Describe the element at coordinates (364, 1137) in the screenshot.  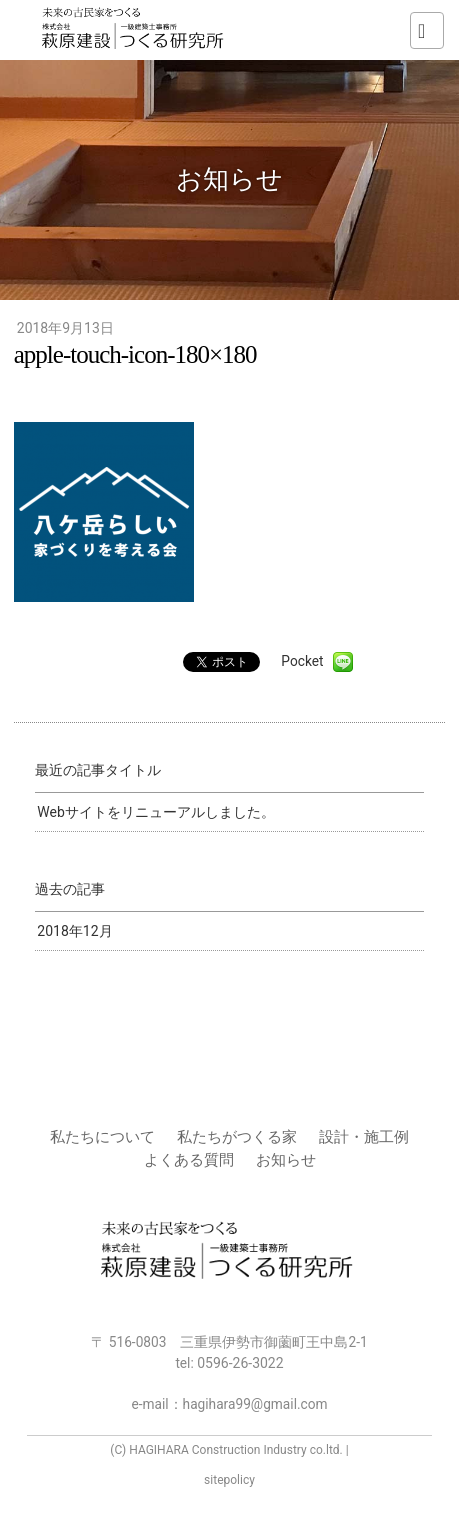
I see `設計・施工例` at that location.